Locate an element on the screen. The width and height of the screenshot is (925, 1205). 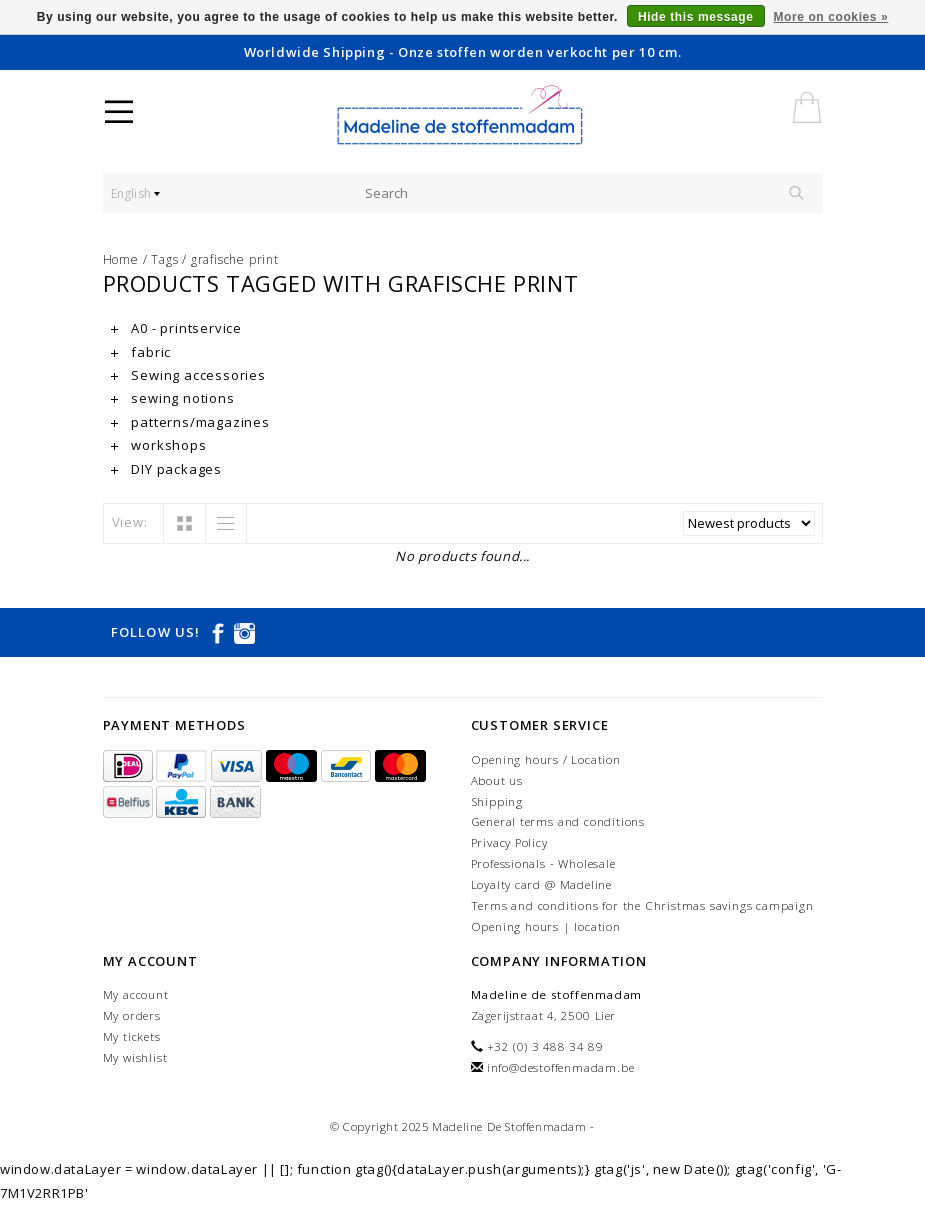
Loyalty card @ Madeline is located at coordinates (541, 884).